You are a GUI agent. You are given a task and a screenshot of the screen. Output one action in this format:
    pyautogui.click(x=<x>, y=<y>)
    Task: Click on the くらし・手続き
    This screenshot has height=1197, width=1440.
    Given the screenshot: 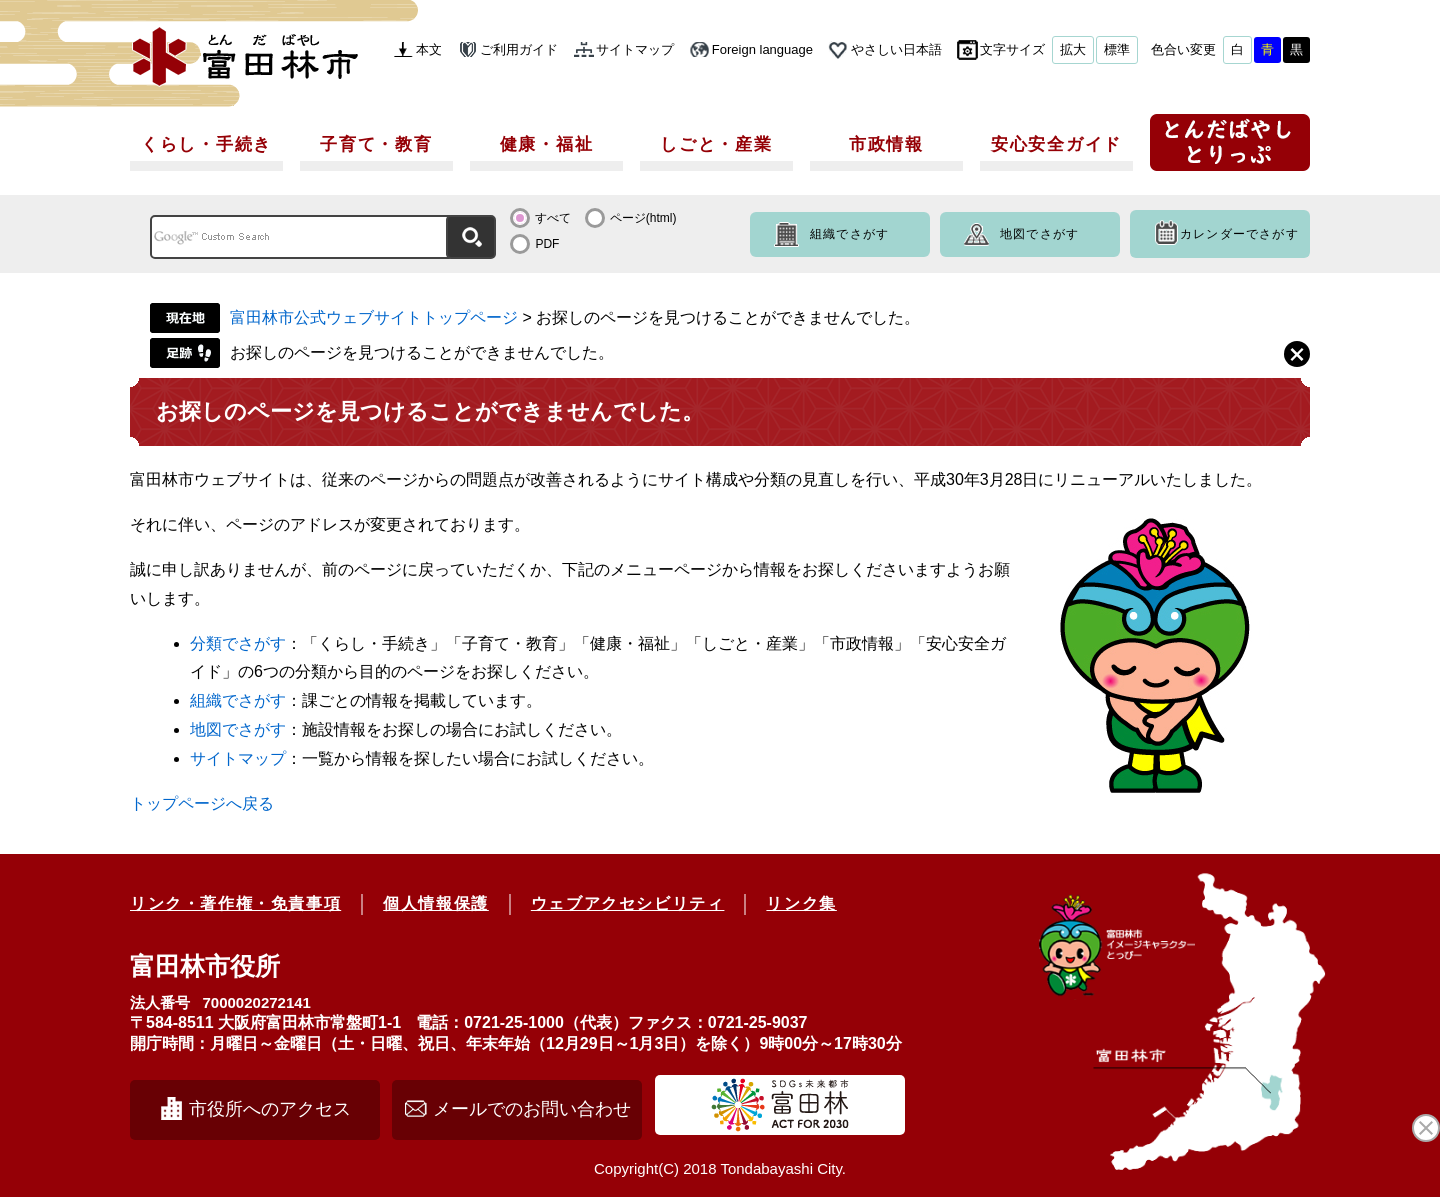 What is the action you would take?
    pyautogui.click(x=206, y=144)
    